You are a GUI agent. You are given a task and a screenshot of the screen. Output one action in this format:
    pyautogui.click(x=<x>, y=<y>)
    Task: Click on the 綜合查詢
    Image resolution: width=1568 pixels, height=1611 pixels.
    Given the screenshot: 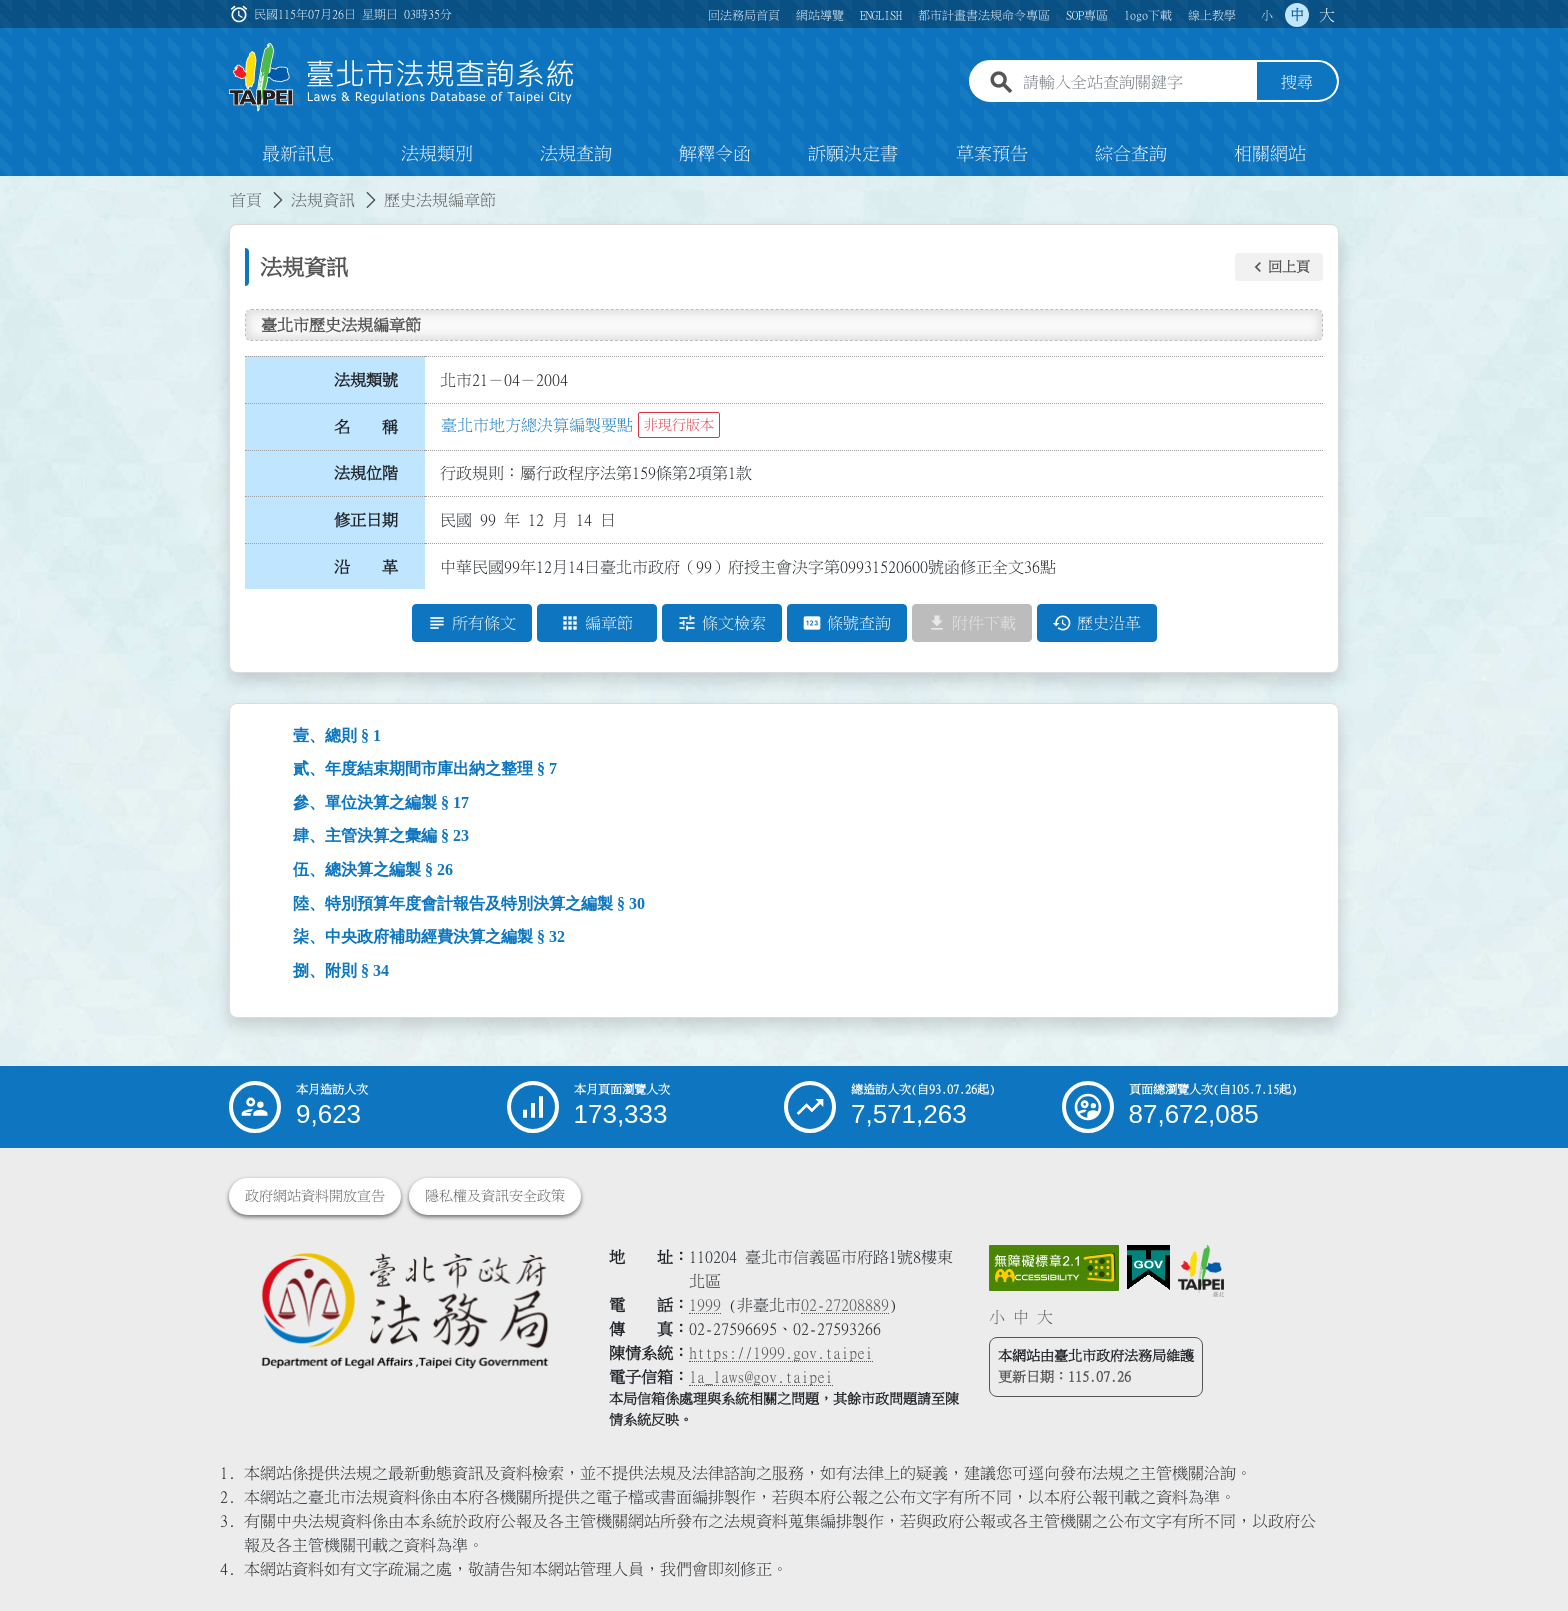 What is the action you would take?
    pyautogui.click(x=1131, y=154)
    